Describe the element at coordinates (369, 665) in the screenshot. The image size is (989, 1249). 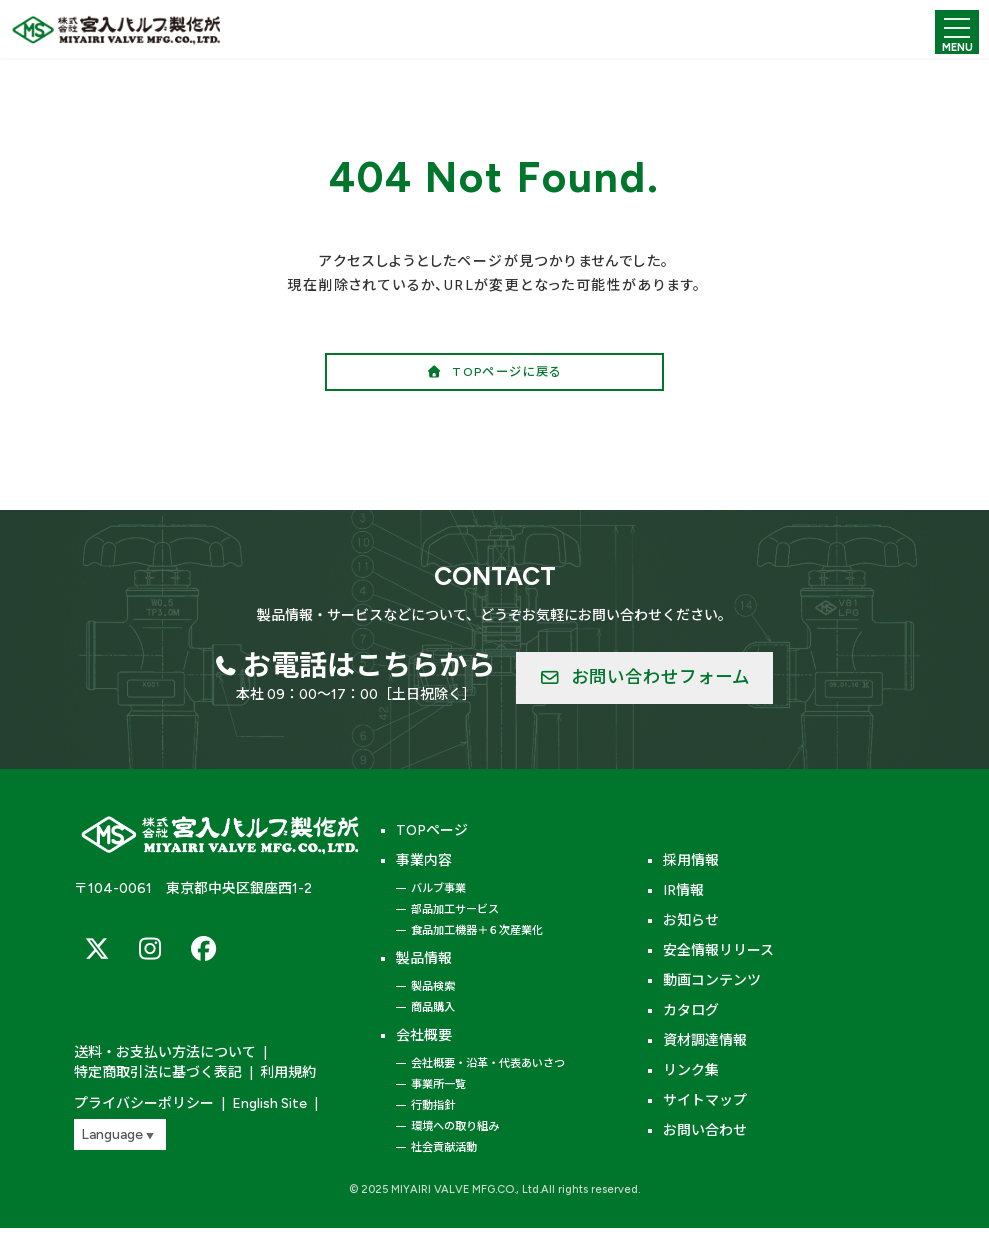
I see `お電話はこちらから` at that location.